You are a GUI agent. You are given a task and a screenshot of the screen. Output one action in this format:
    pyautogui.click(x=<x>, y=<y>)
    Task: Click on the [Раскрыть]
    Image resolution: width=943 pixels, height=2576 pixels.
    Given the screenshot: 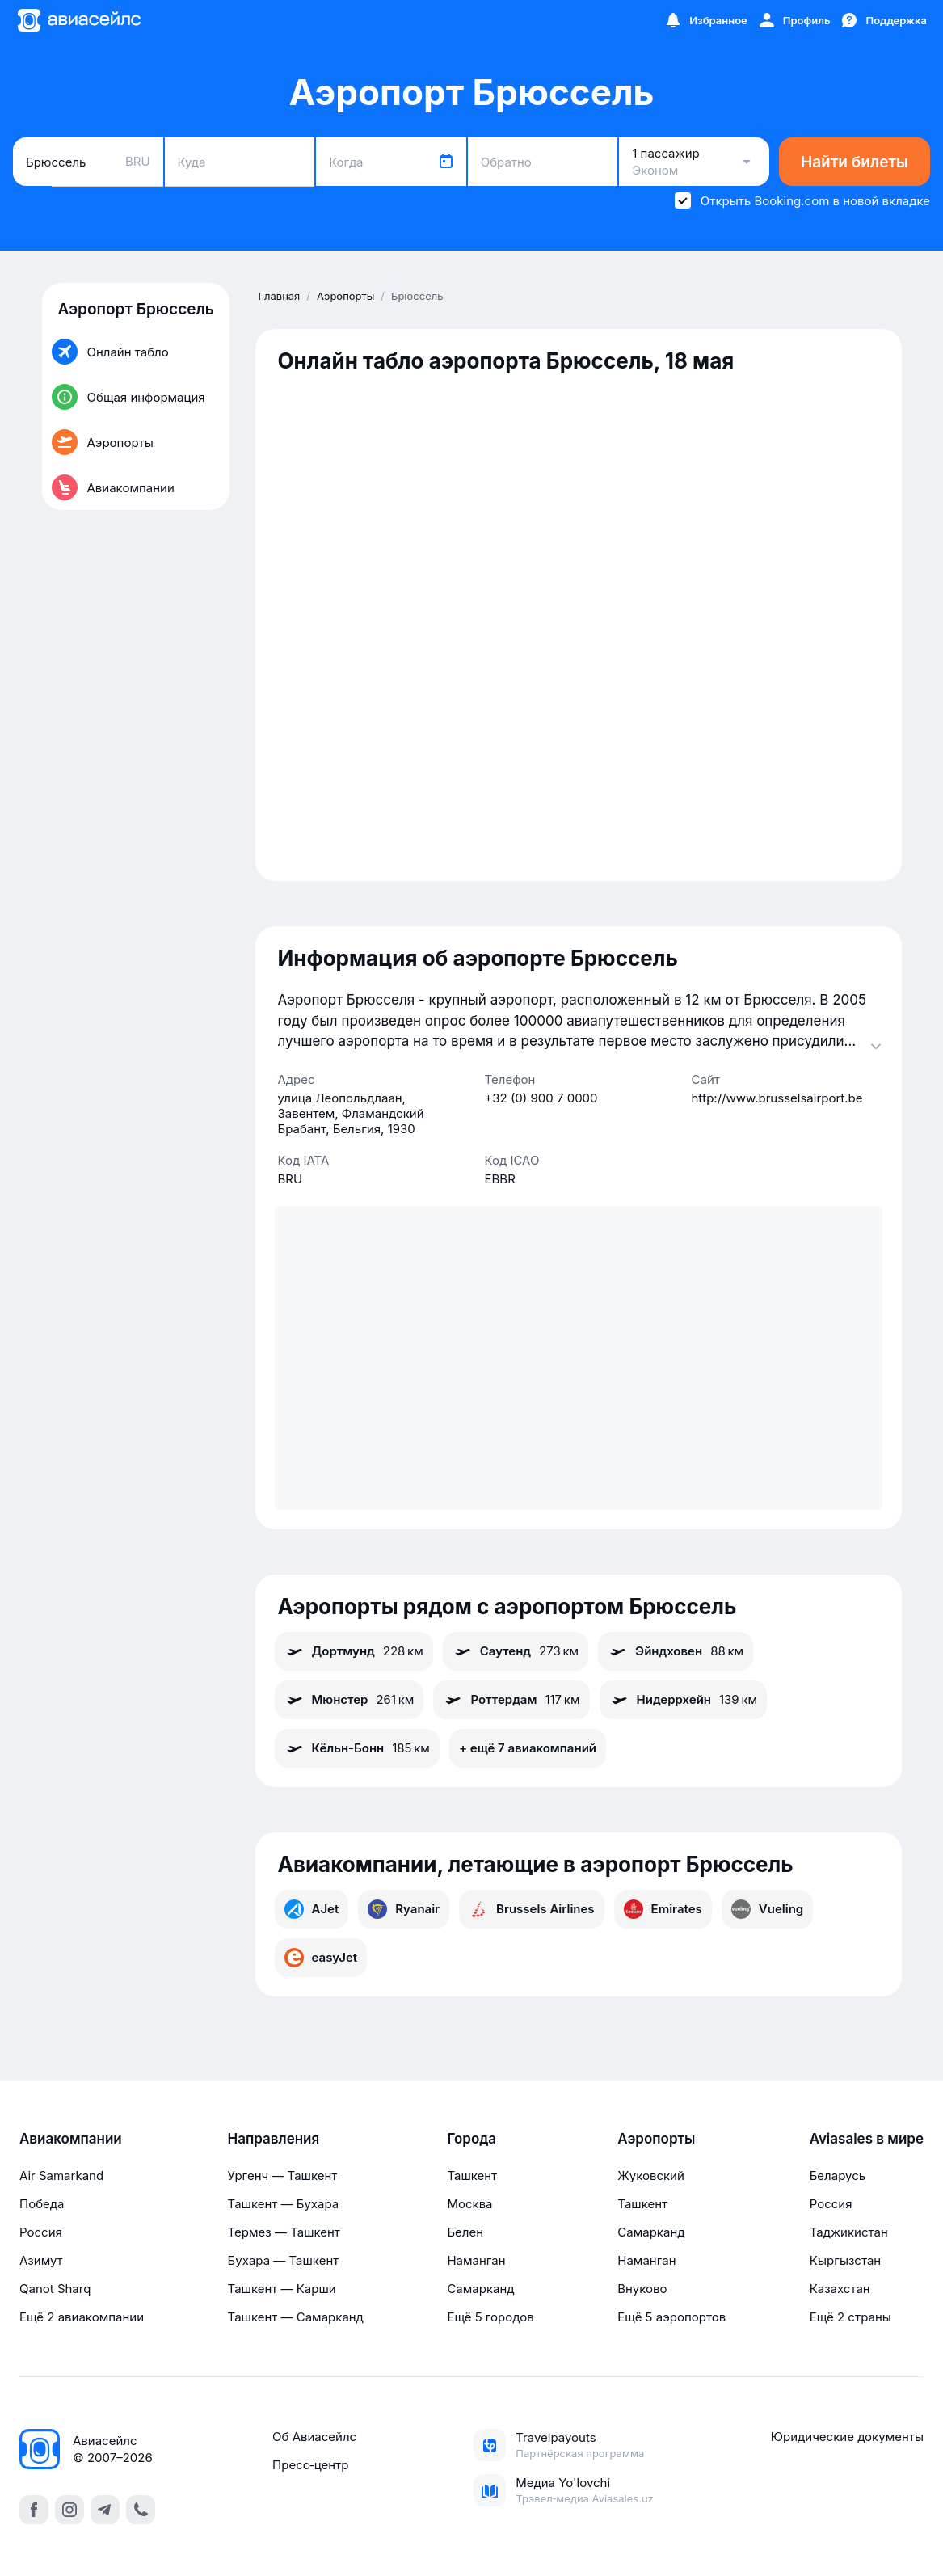 What is the action you would take?
    pyautogui.click(x=875, y=1045)
    